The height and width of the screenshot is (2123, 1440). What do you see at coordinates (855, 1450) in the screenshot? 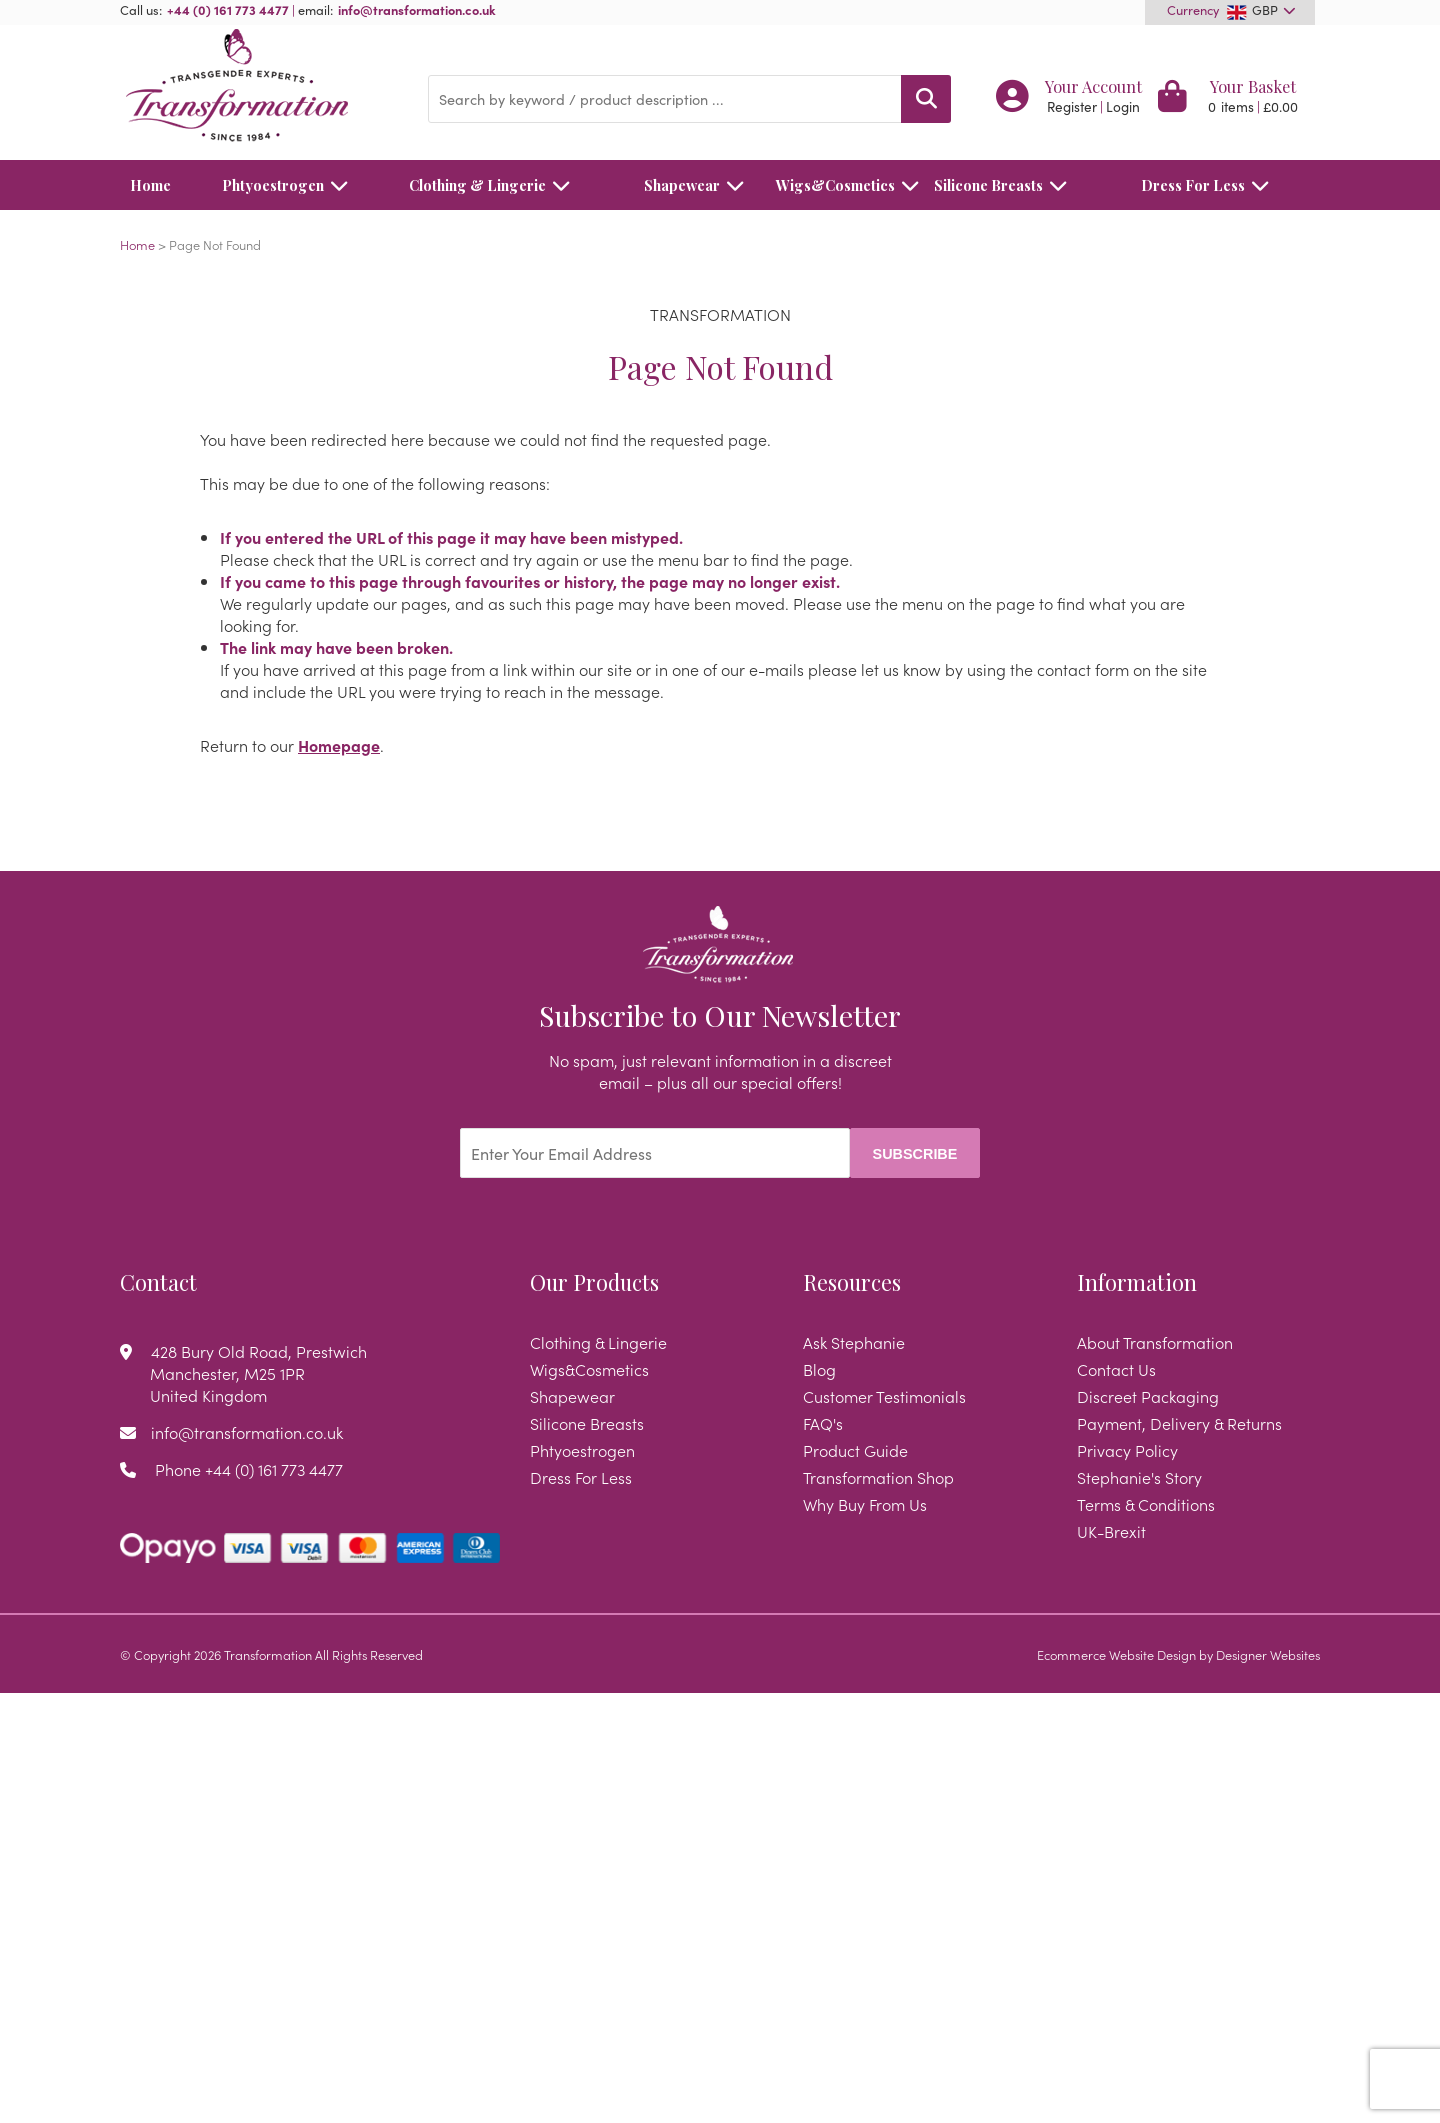
I see `Product Guide` at bounding box center [855, 1450].